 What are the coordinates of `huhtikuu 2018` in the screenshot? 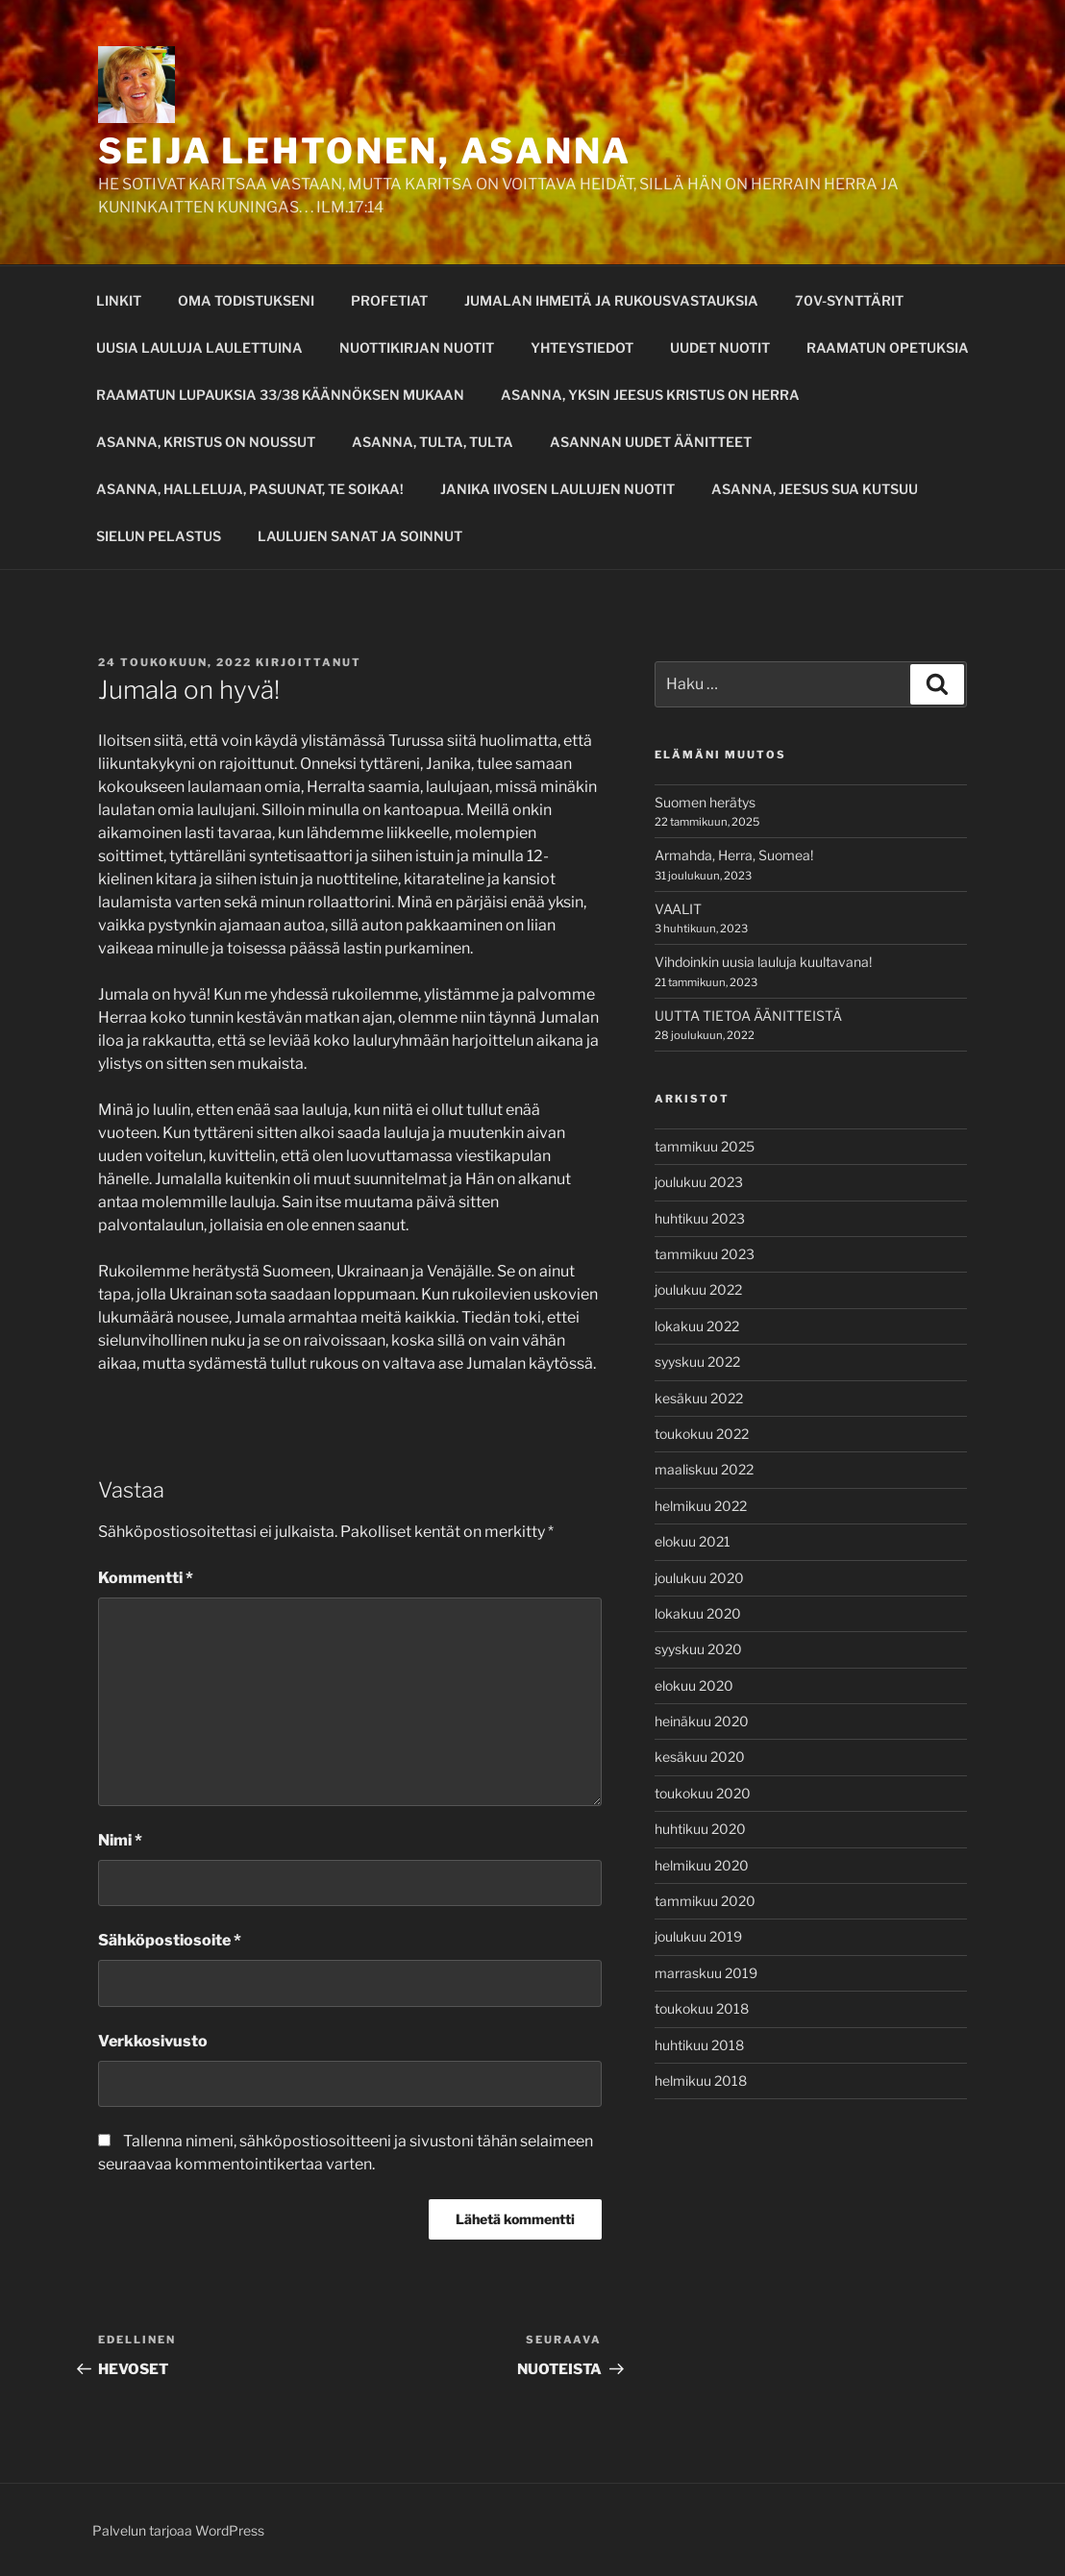 It's located at (699, 2045).